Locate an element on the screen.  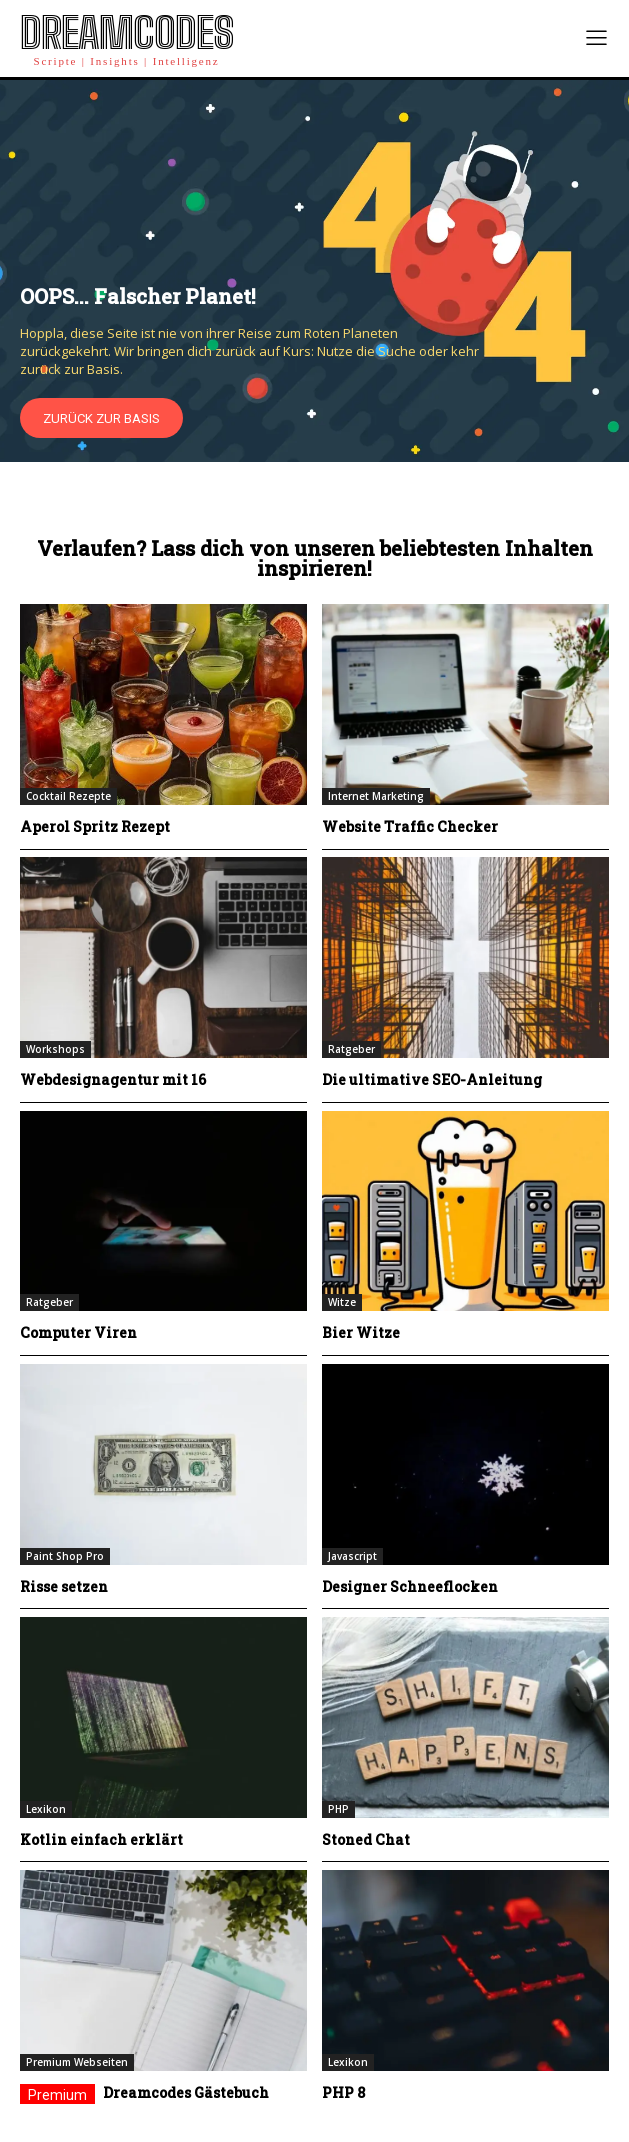
Bier Witze is located at coordinates (361, 1332).